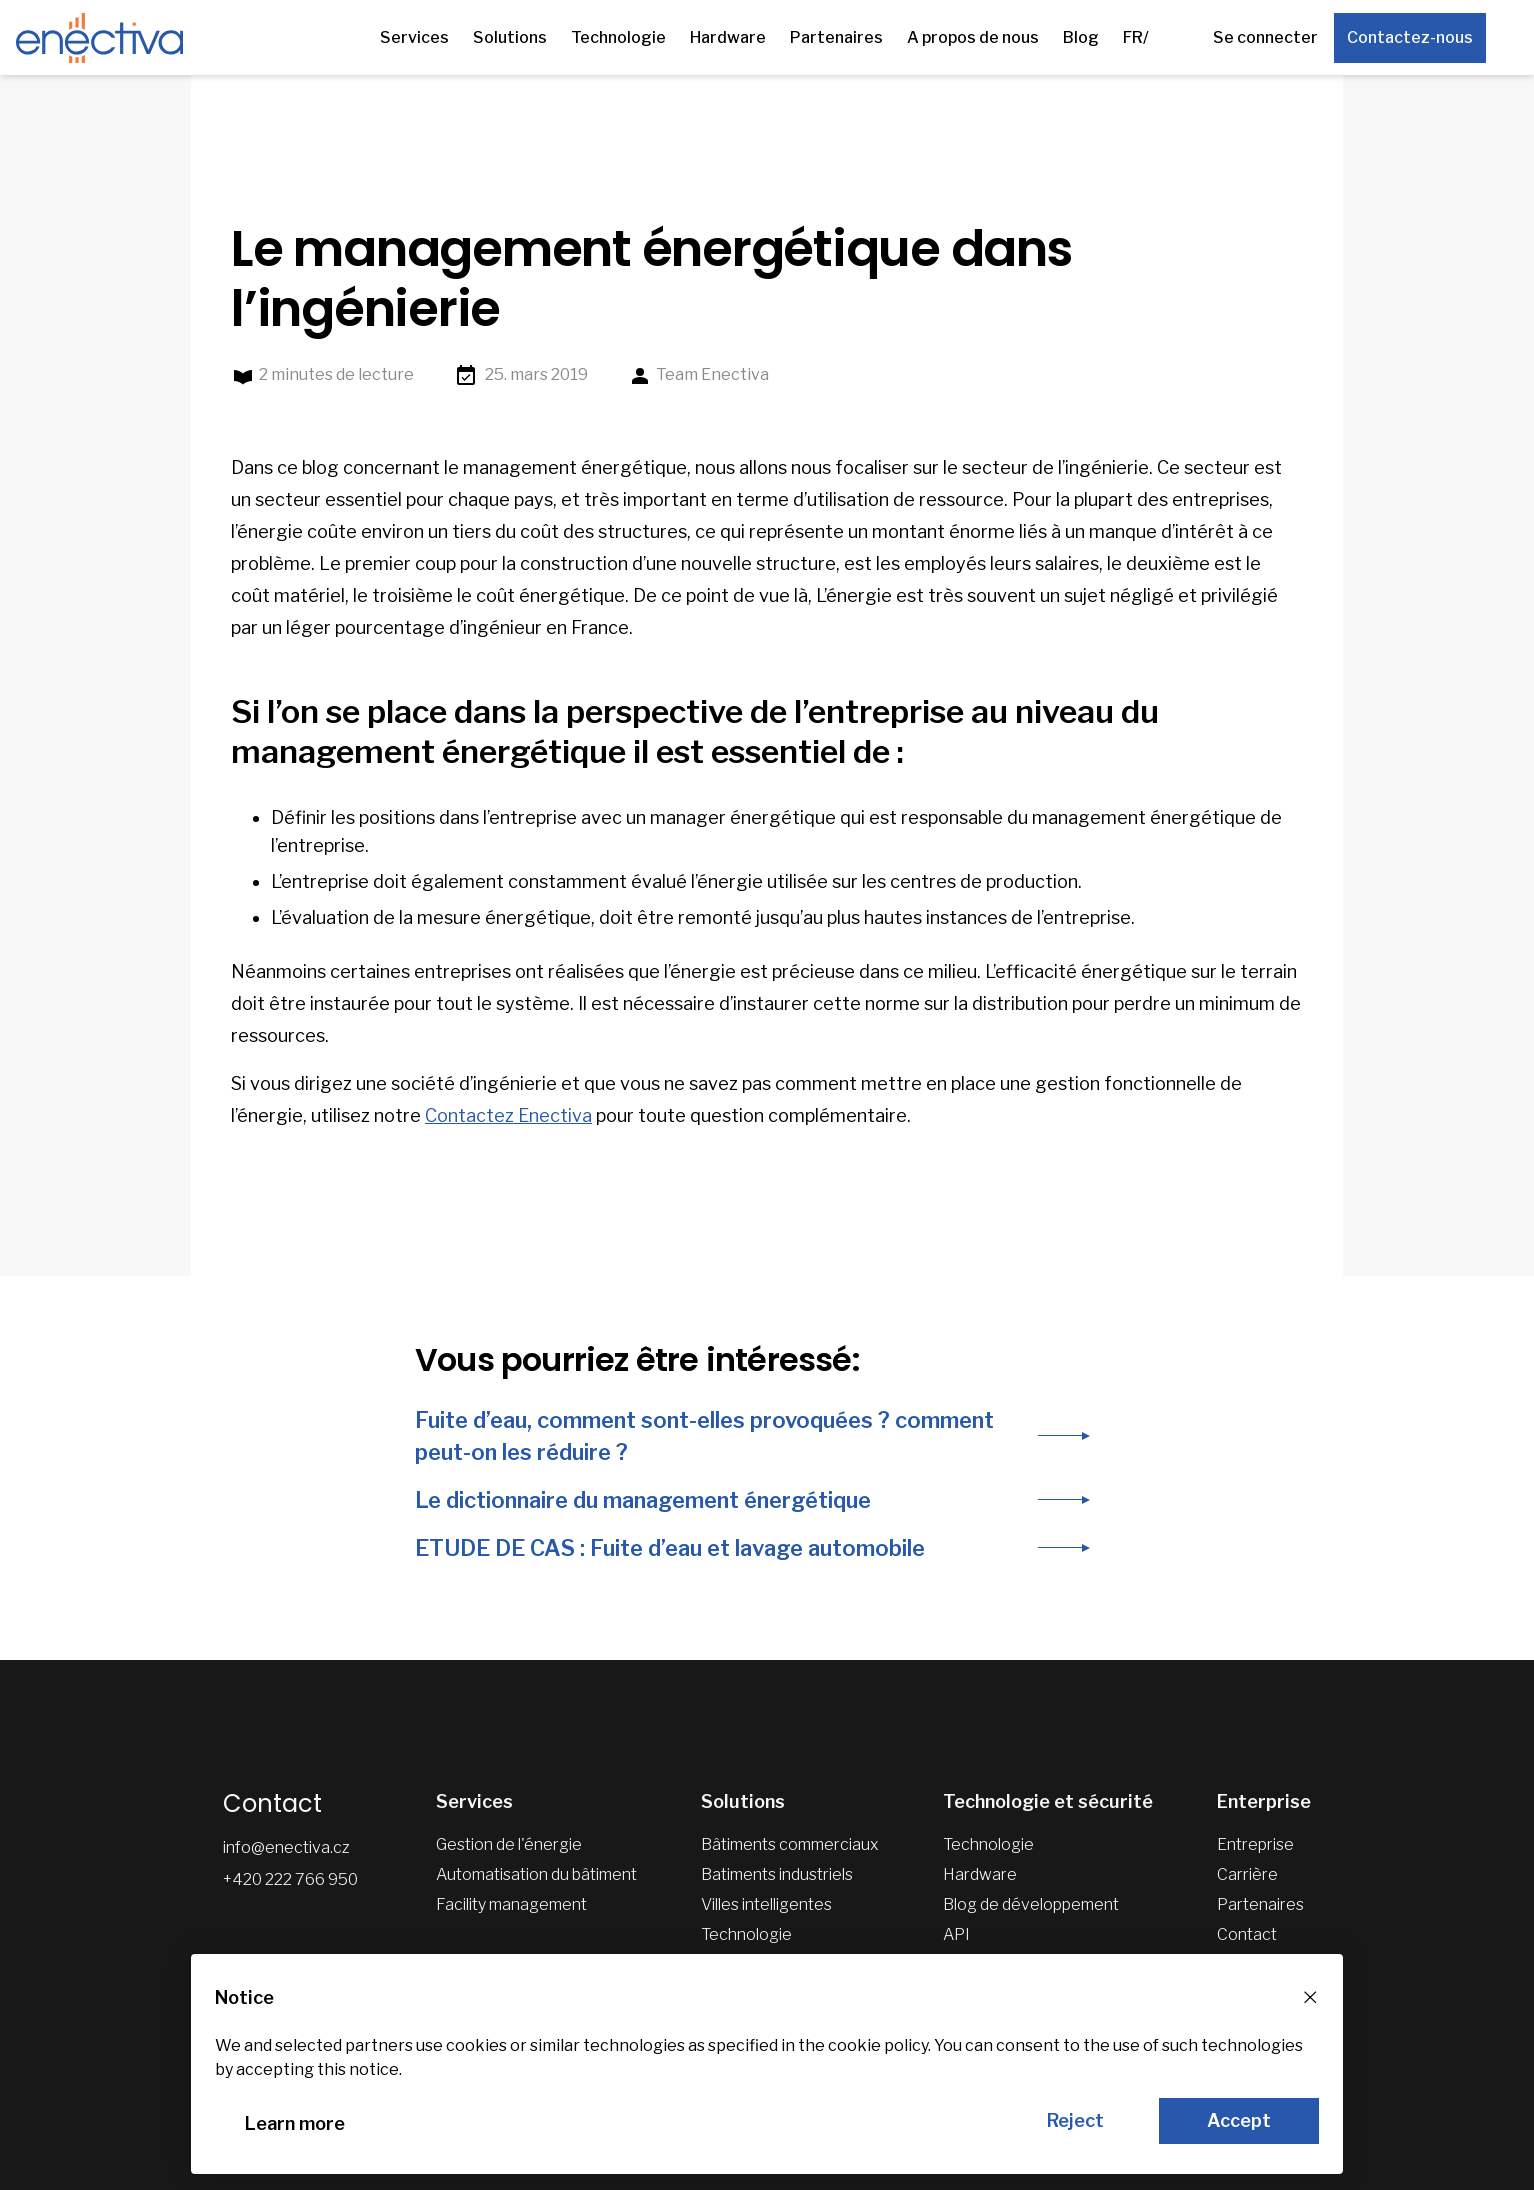 This screenshot has height=2190, width=1534. I want to click on Learn more, so click(295, 2123).